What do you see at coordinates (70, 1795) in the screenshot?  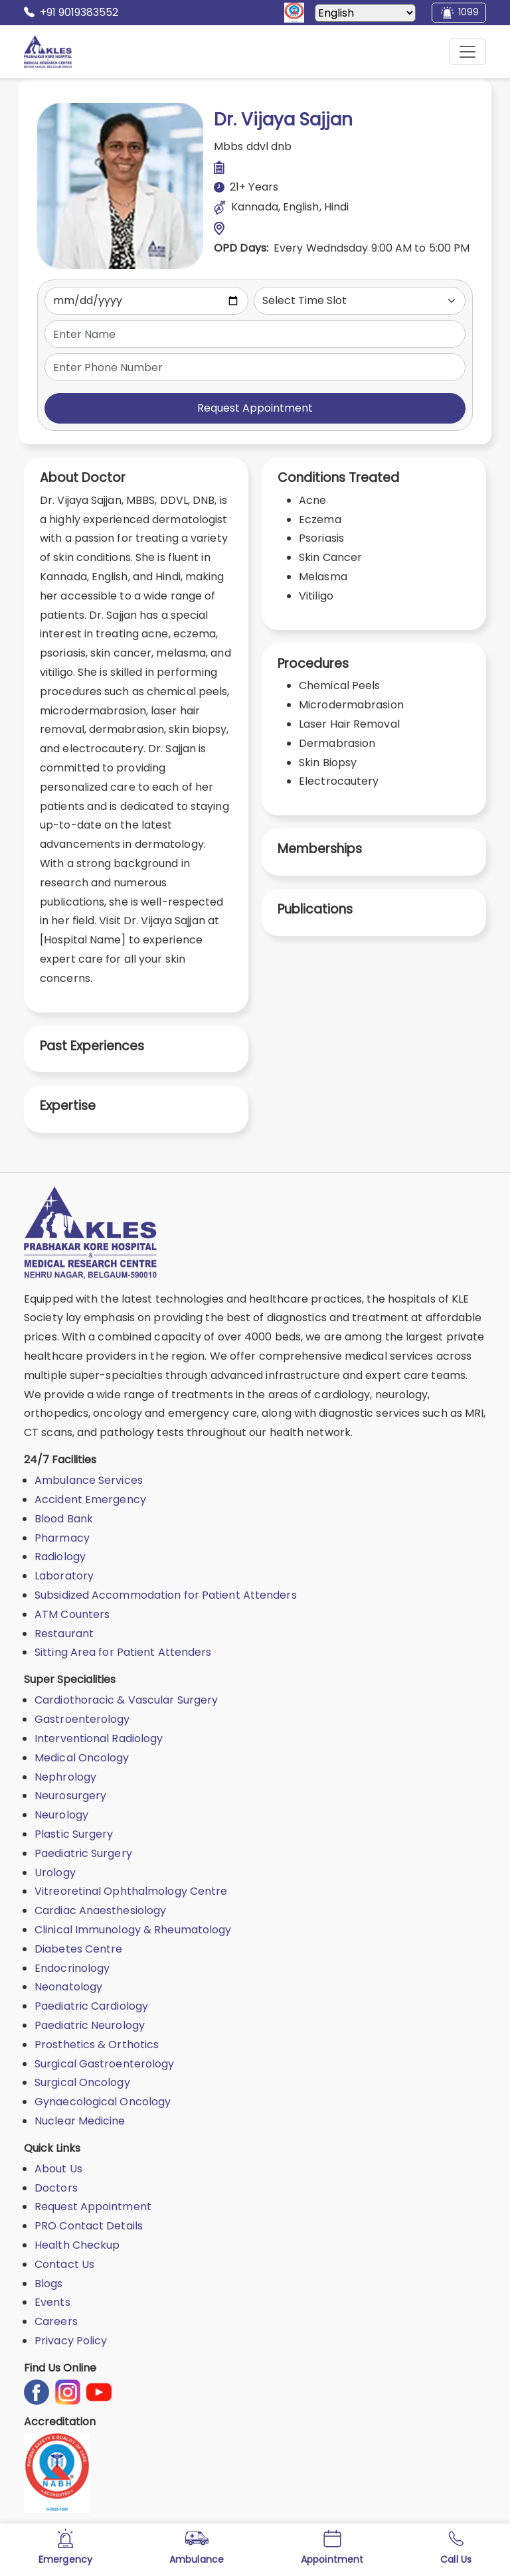 I see `Neurosurgery` at bounding box center [70, 1795].